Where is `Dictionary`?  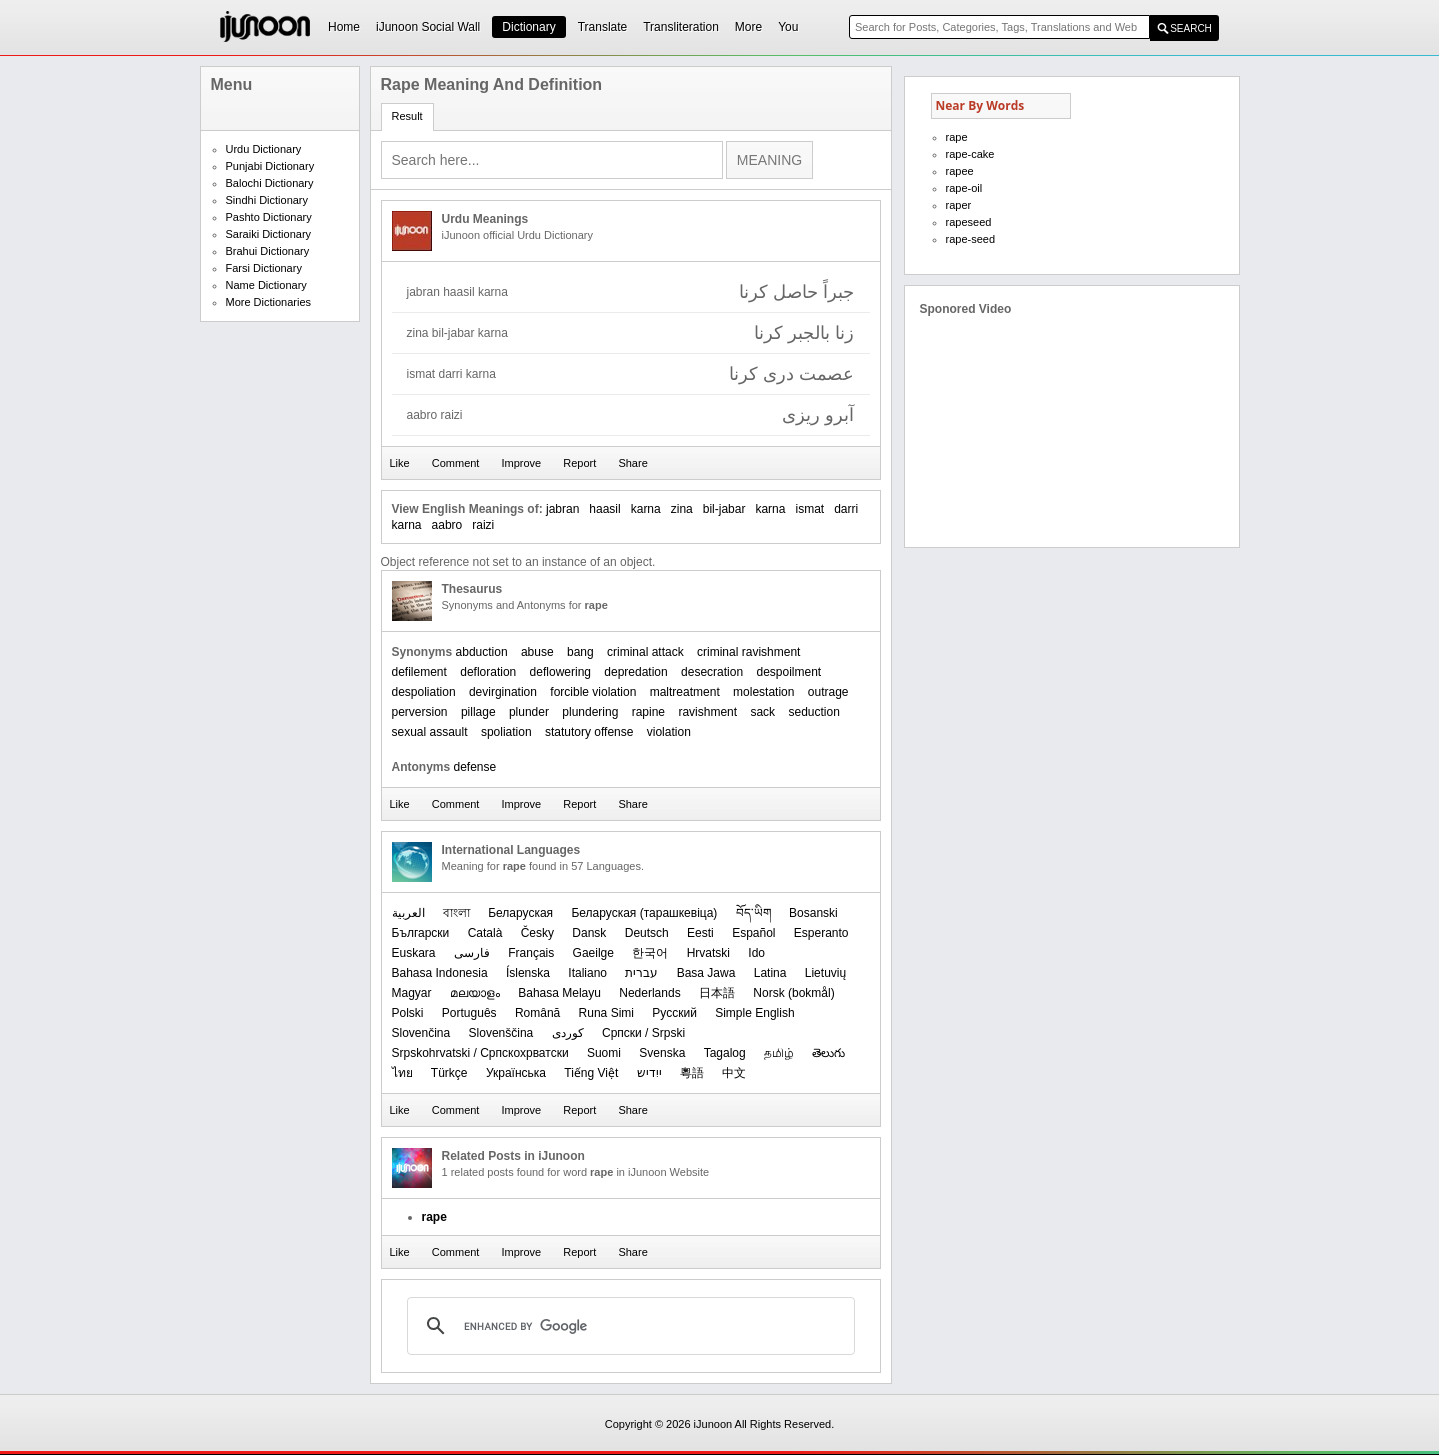 Dictionary is located at coordinates (528, 27).